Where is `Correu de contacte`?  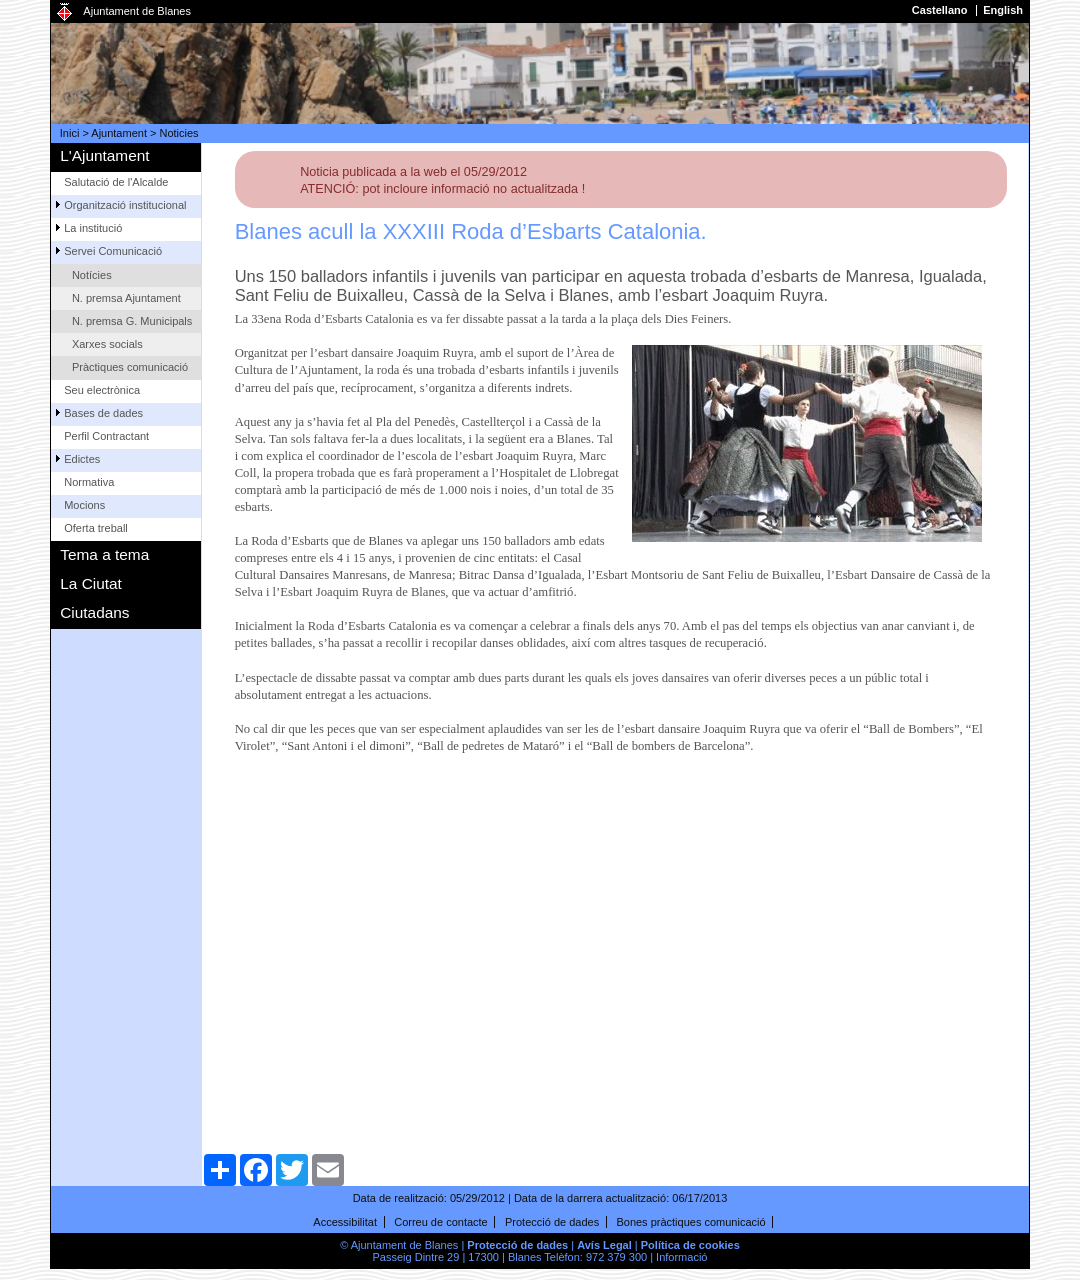 Correu de contacte is located at coordinates (441, 1222).